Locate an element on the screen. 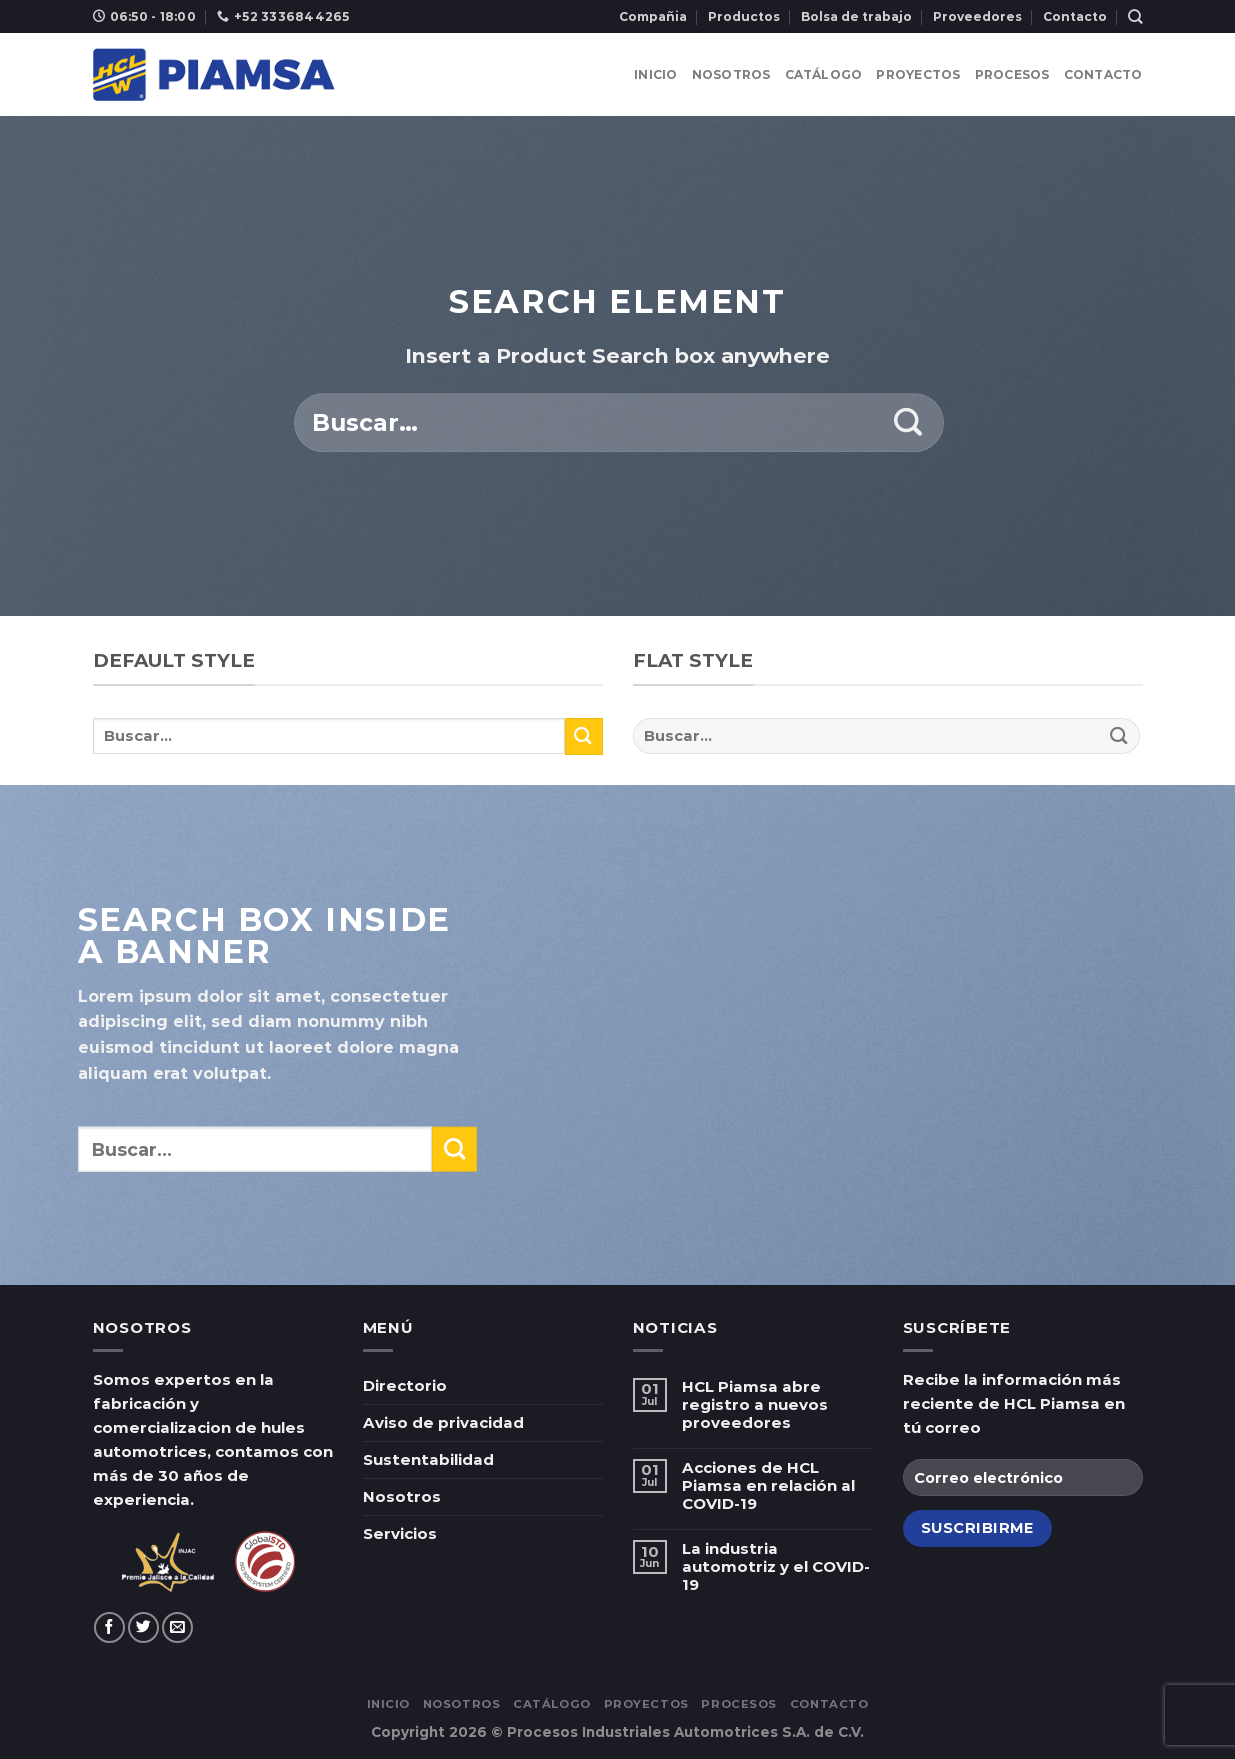 This screenshot has height=1759, width=1235. Servicios is located at coordinates (400, 1533).